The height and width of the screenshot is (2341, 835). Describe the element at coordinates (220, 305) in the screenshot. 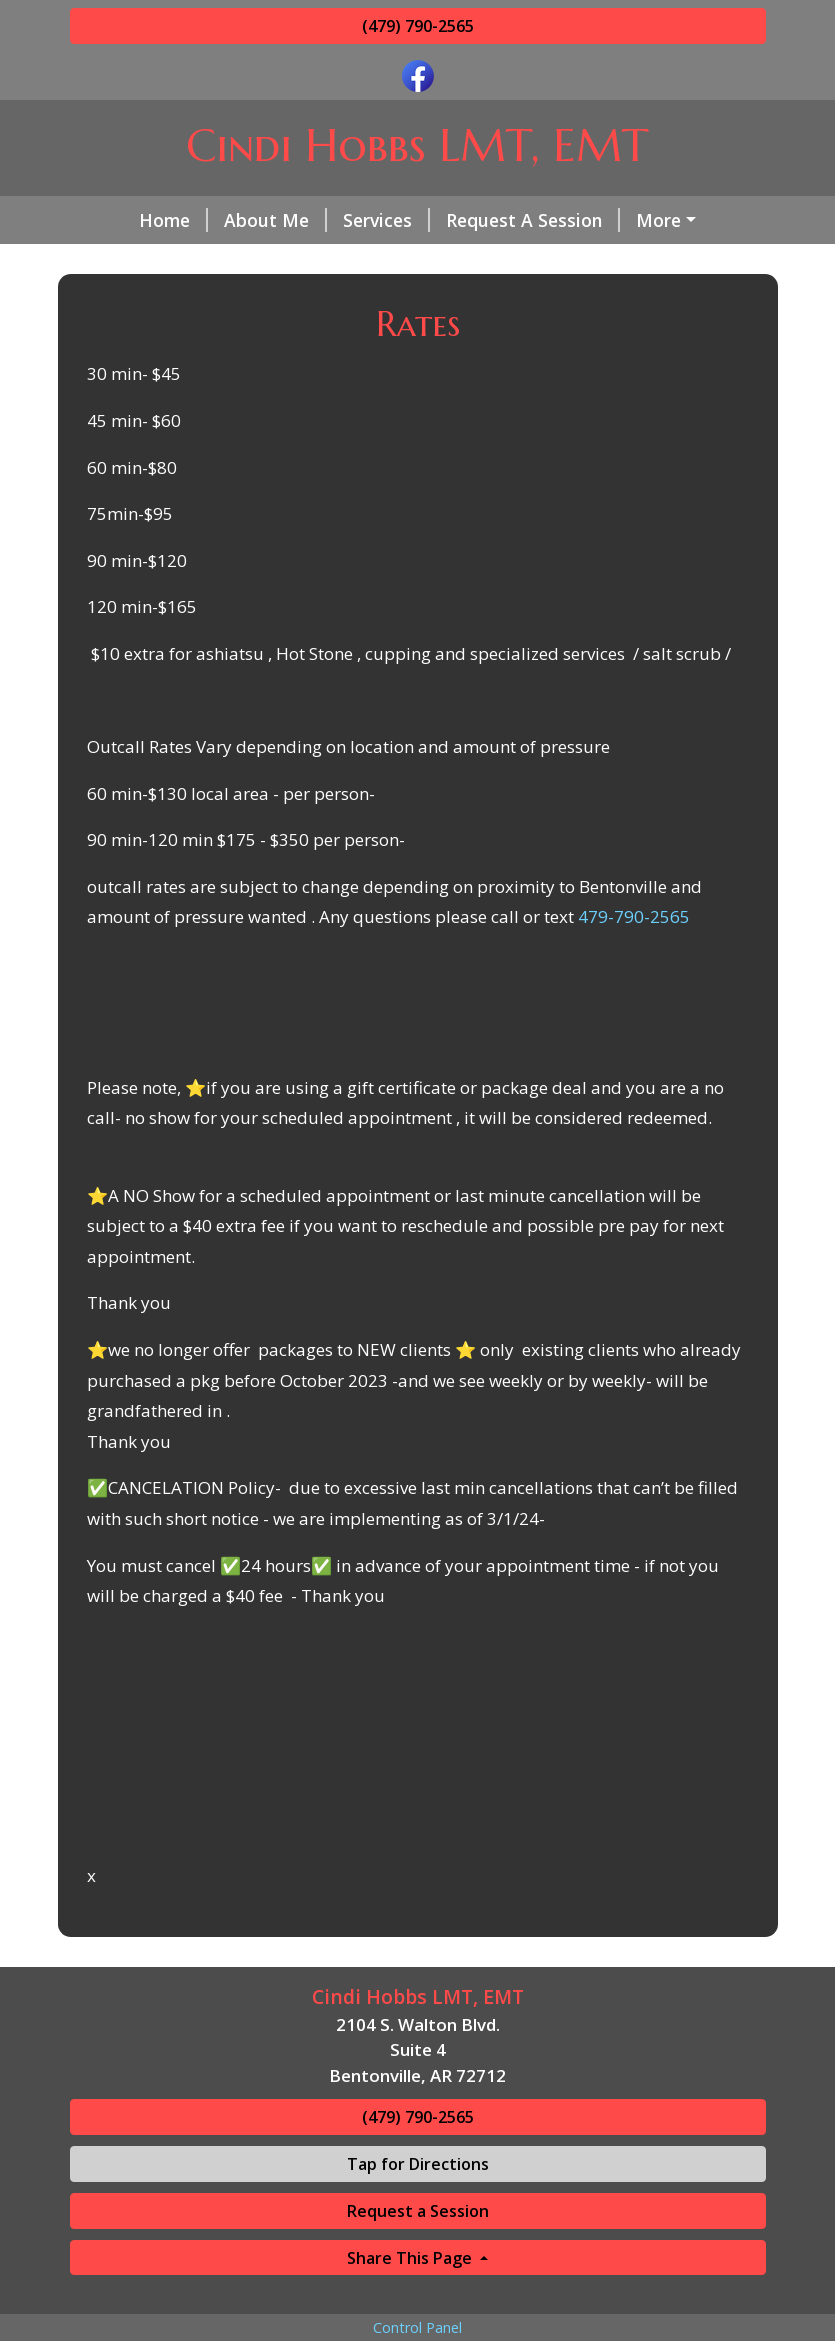

I see `Gift Certificates- Check Rates` at that location.